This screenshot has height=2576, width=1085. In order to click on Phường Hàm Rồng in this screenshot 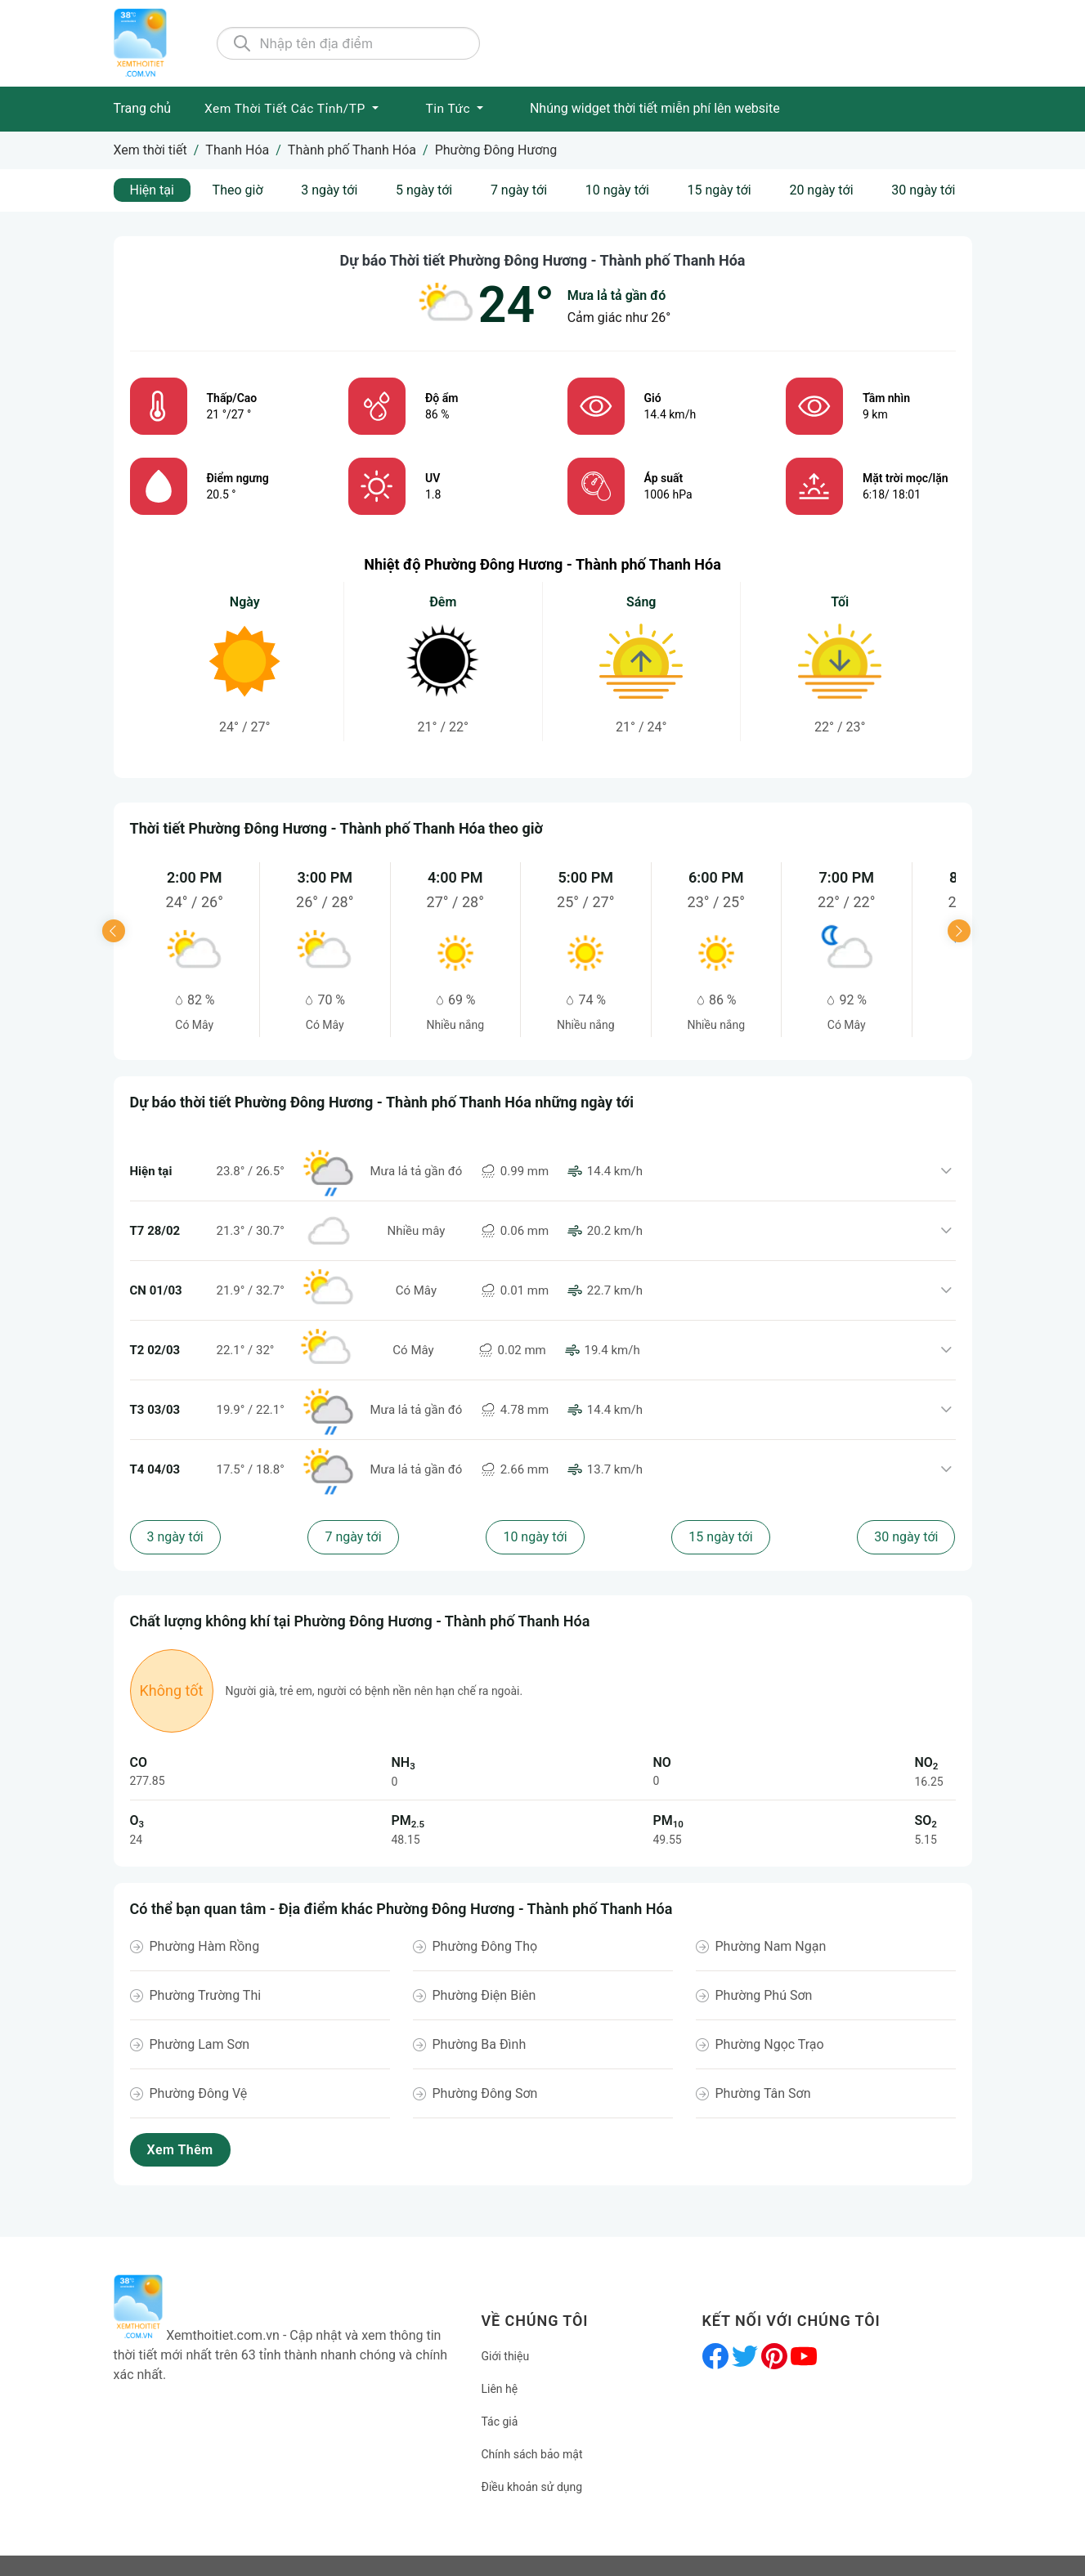, I will do `click(205, 1946)`.